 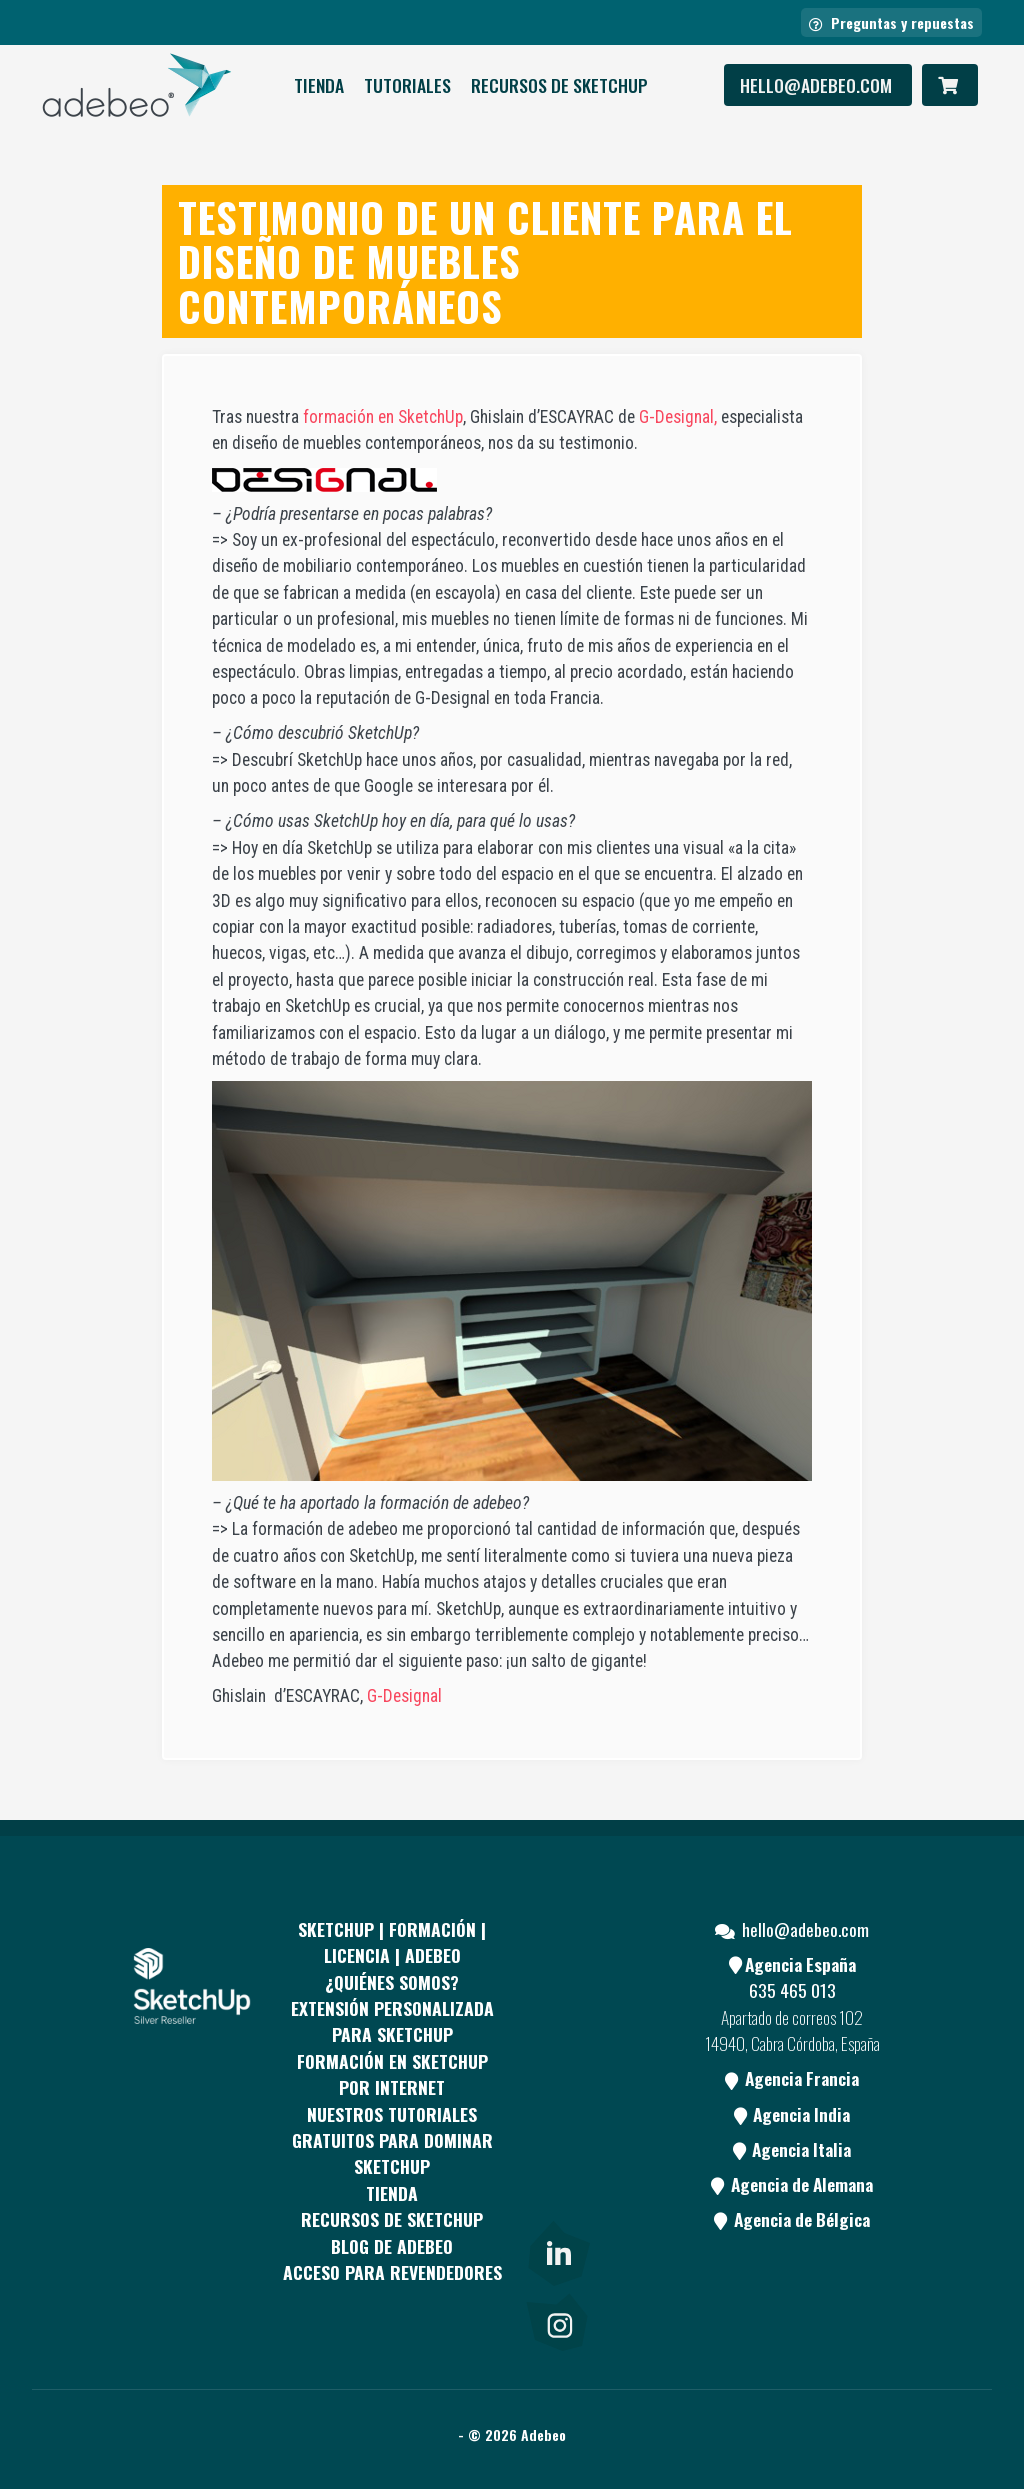 What do you see at coordinates (818, 85) in the screenshot?
I see `hello@adebeo.com` at bounding box center [818, 85].